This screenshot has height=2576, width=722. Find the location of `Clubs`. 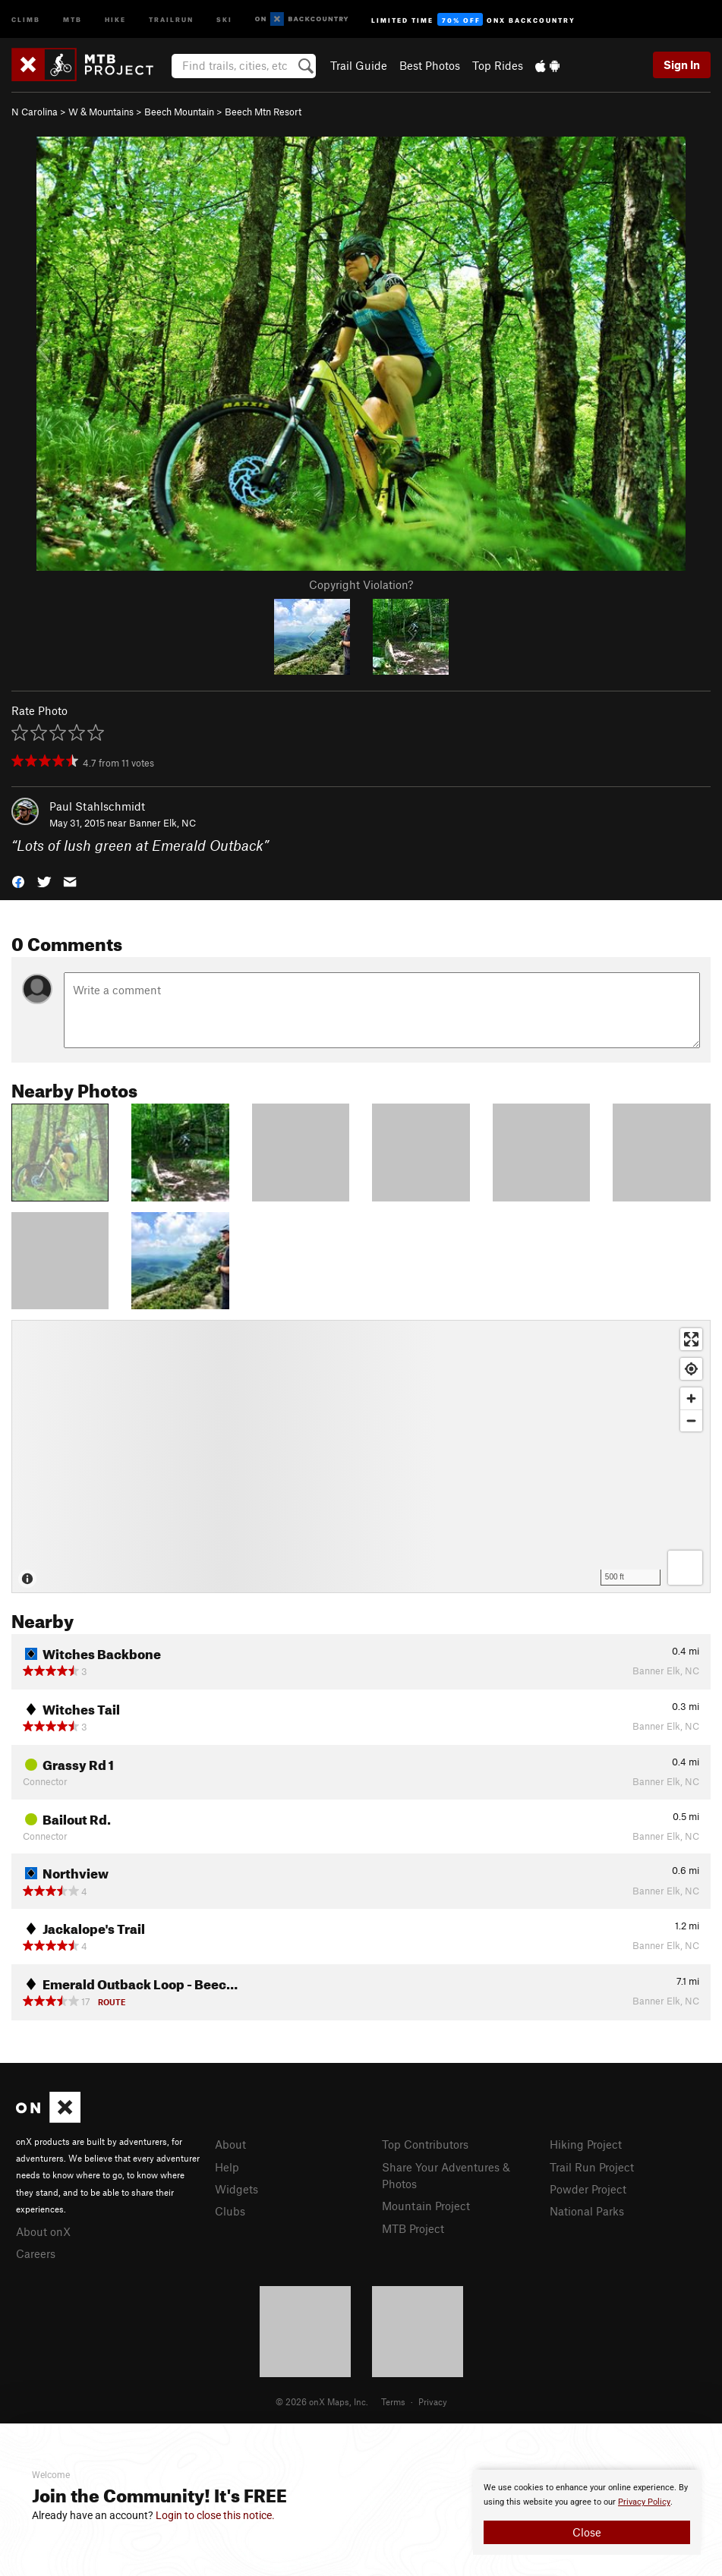

Clubs is located at coordinates (230, 2211).